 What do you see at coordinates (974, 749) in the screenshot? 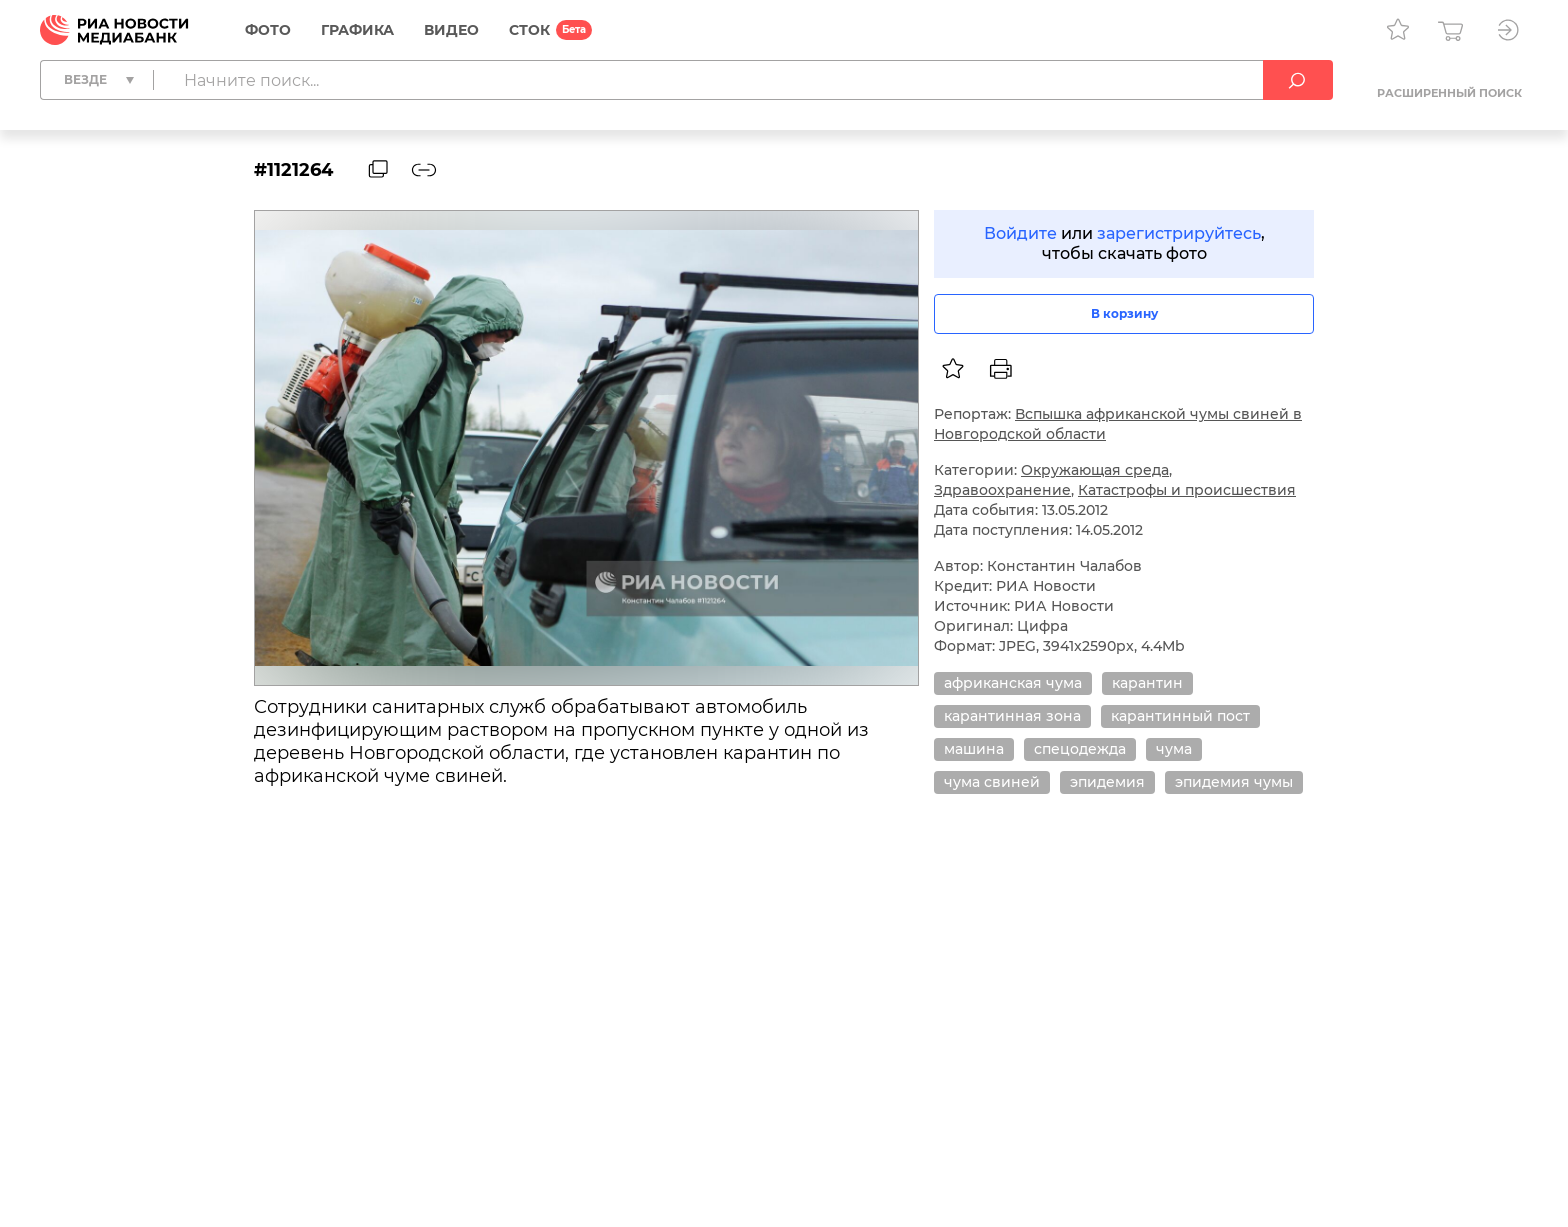
I see `машина` at bounding box center [974, 749].